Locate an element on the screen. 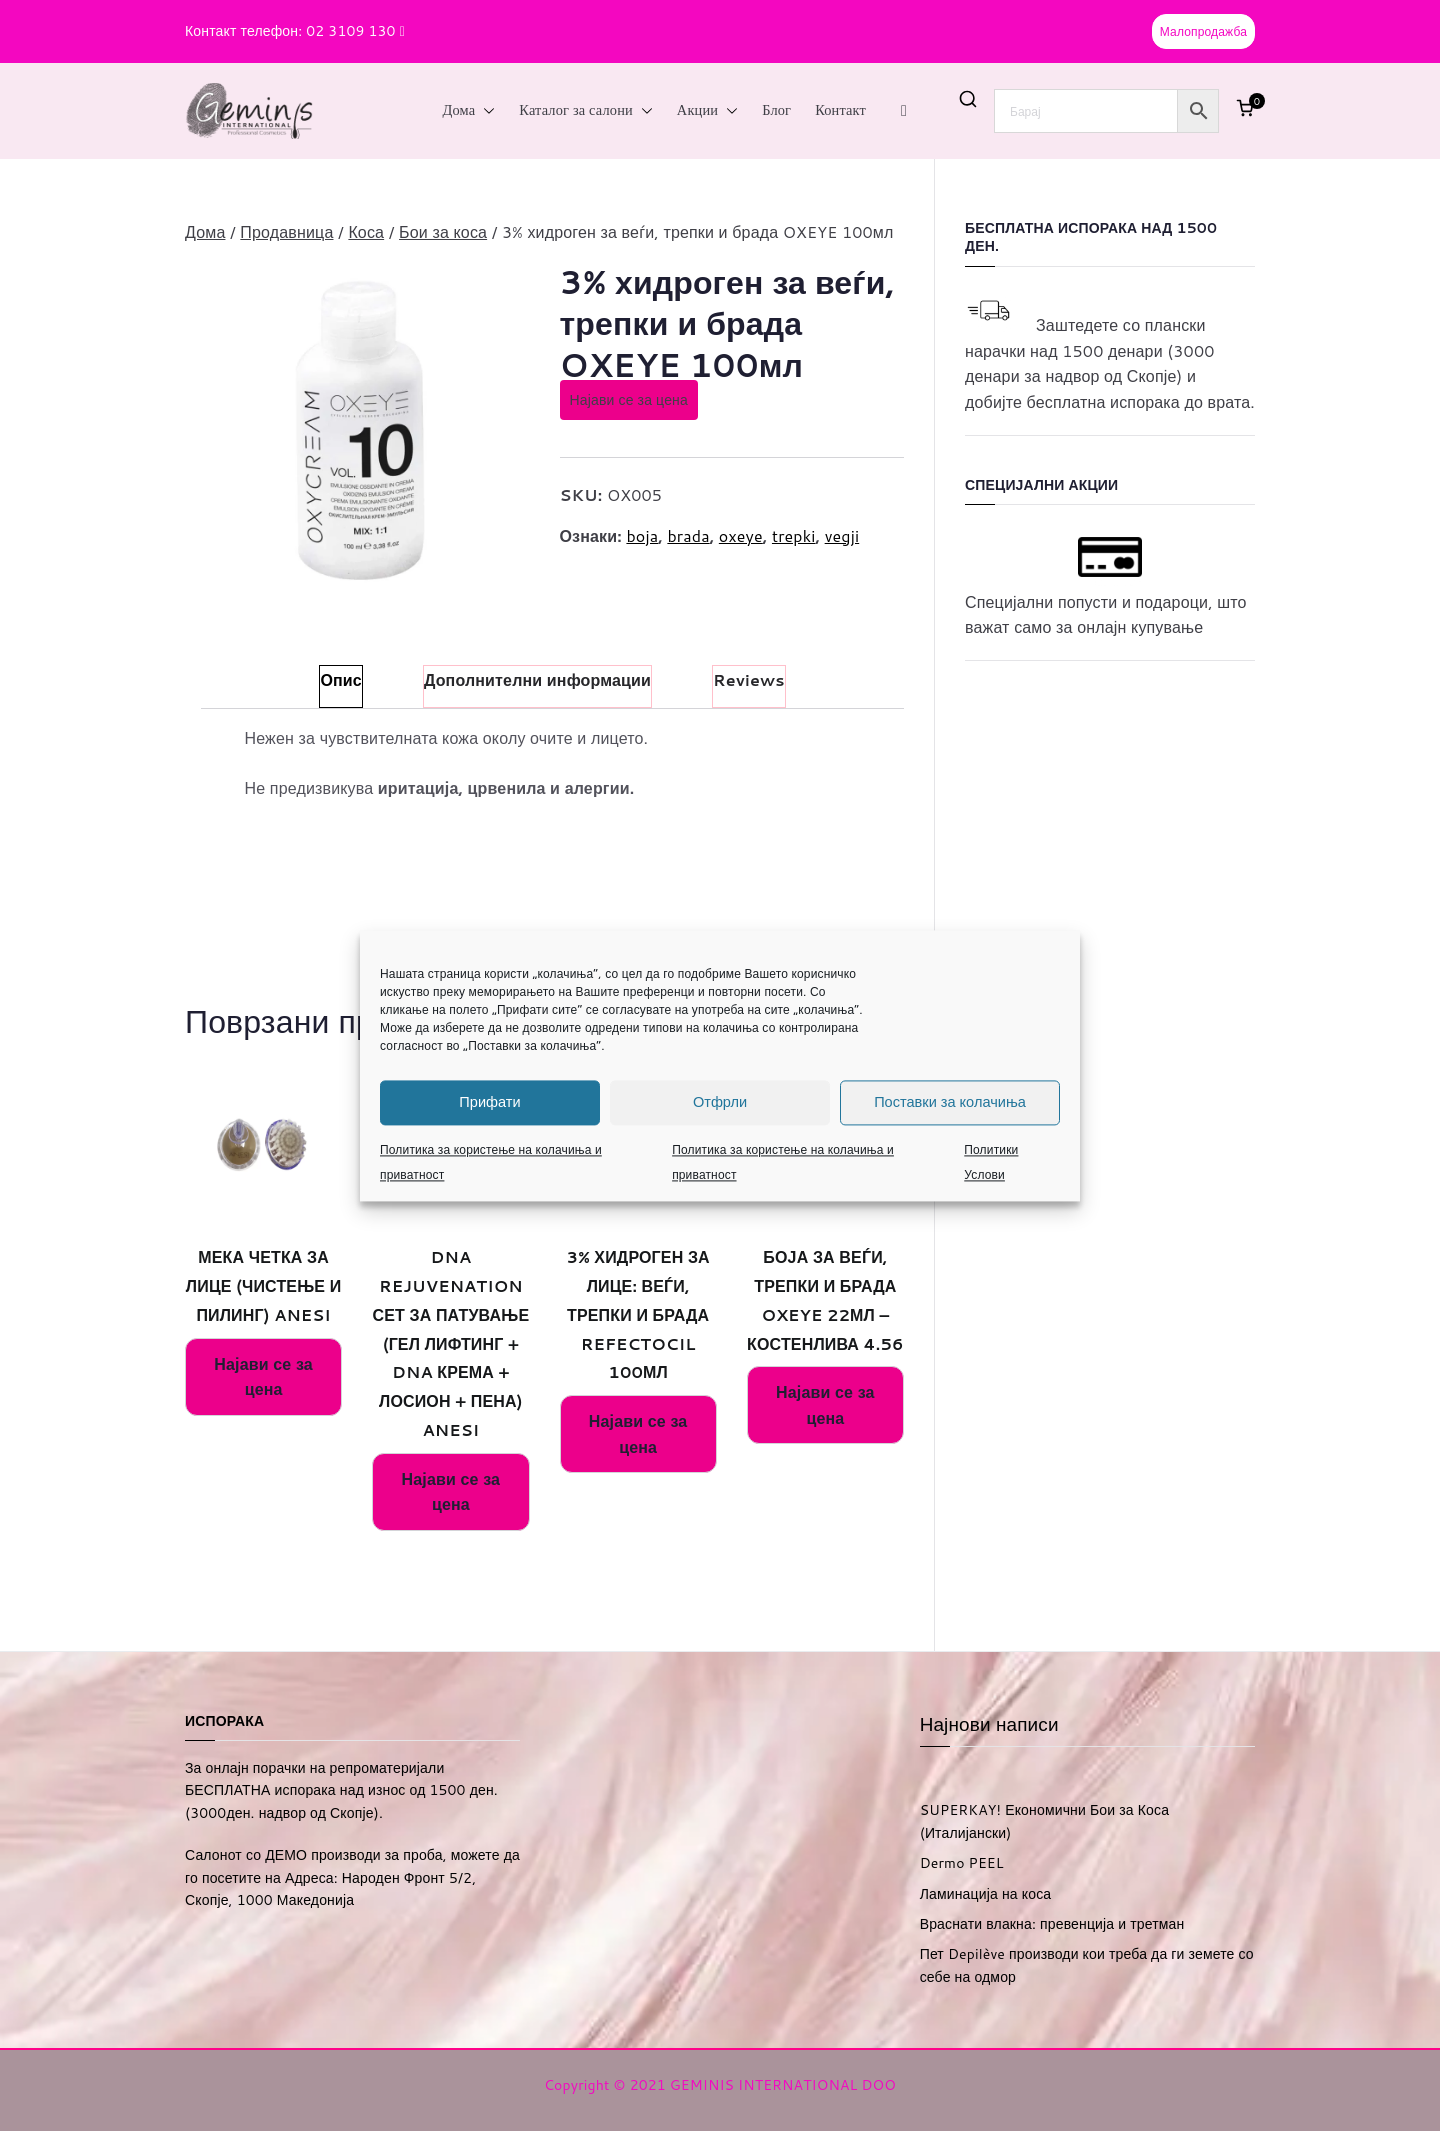 The width and height of the screenshot is (1440, 2131). oxeye is located at coordinates (741, 535).